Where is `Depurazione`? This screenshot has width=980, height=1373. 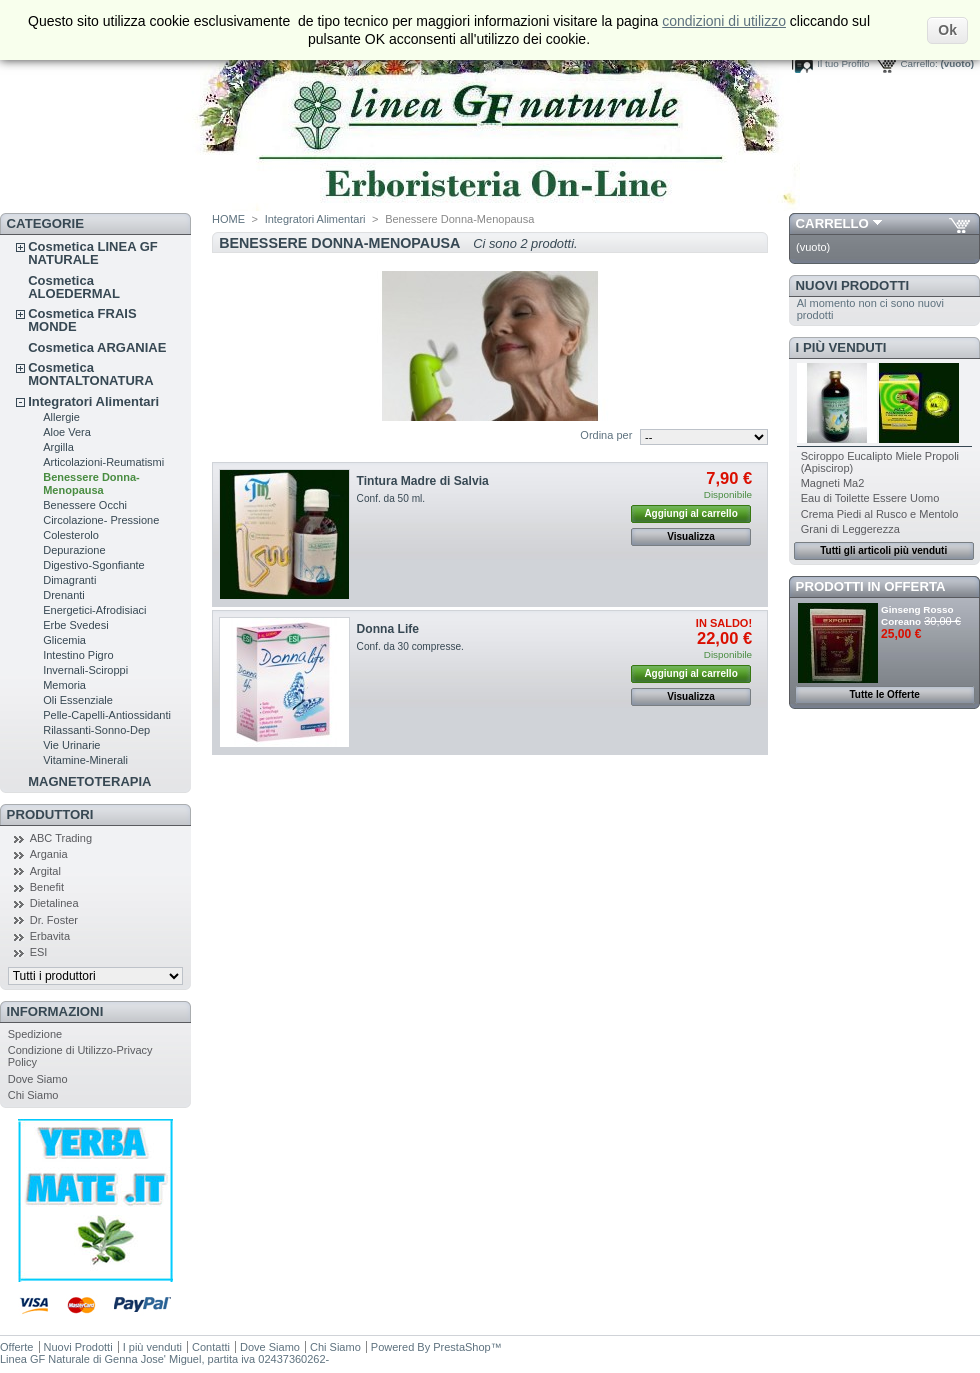 Depurazione is located at coordinates (74, 550).